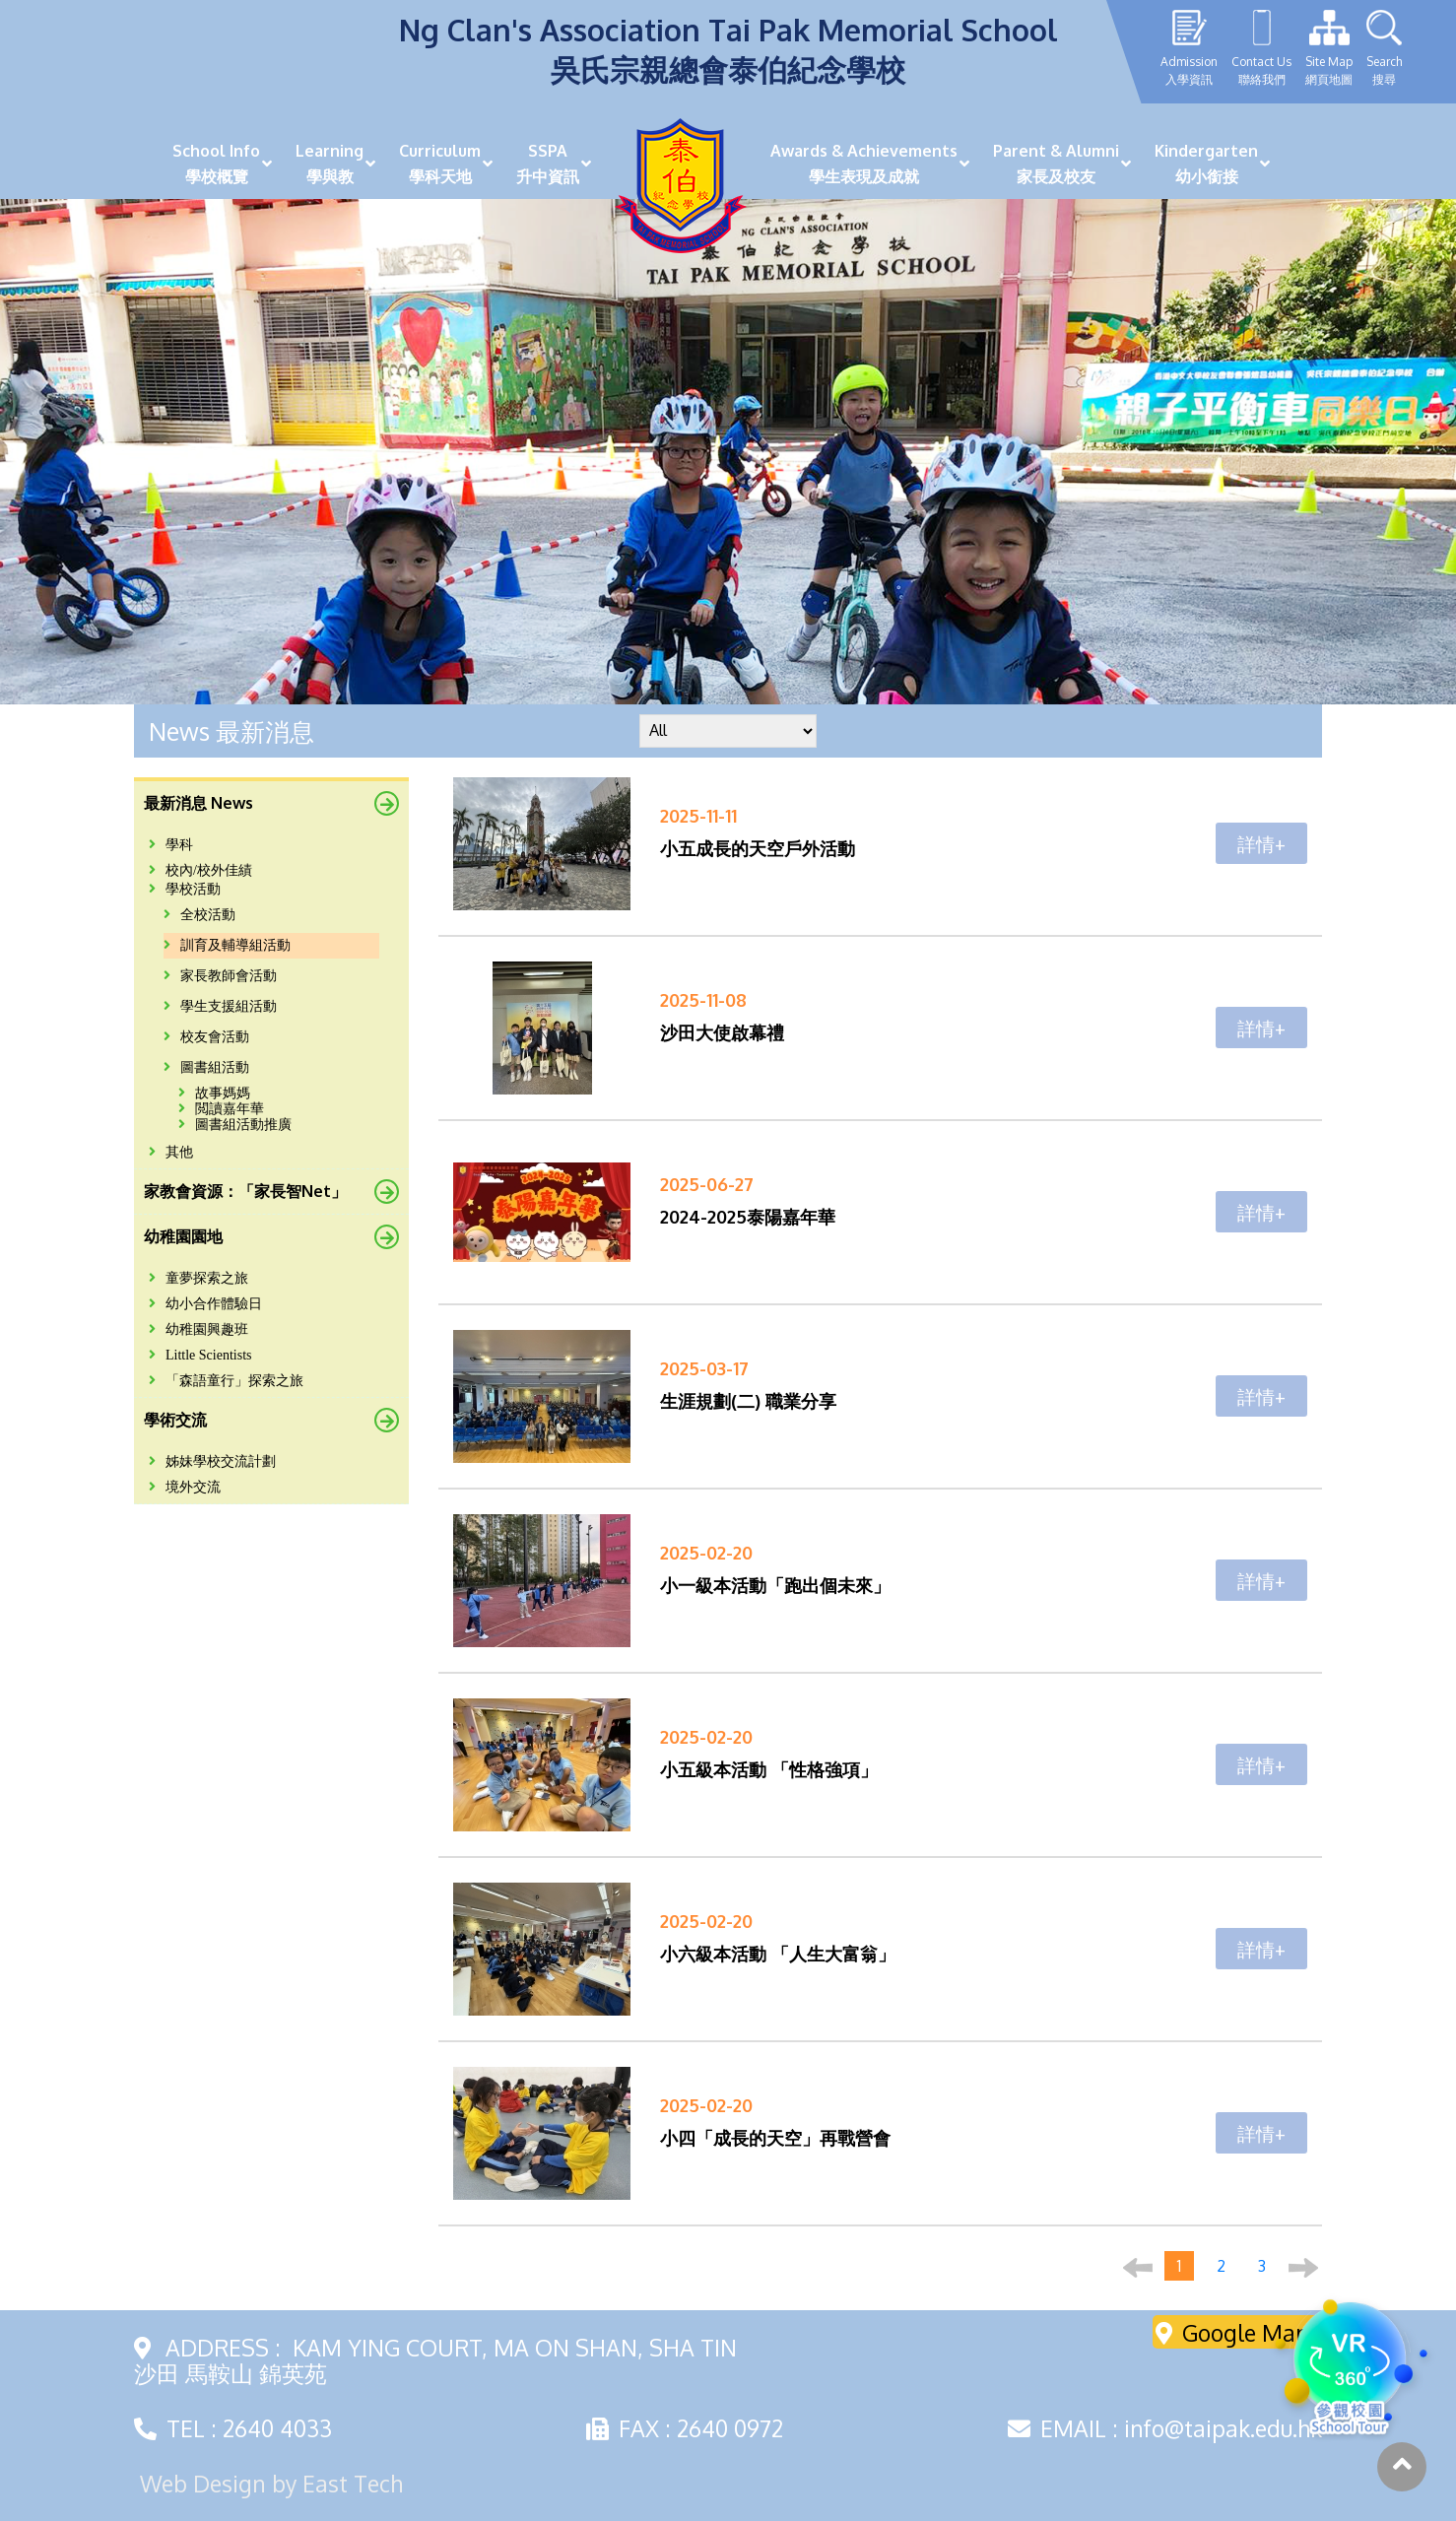  What do you see at coordinates (200, 1355) in the screenshot?
I see `Little Scientists` at bounding box center [200, 1355].